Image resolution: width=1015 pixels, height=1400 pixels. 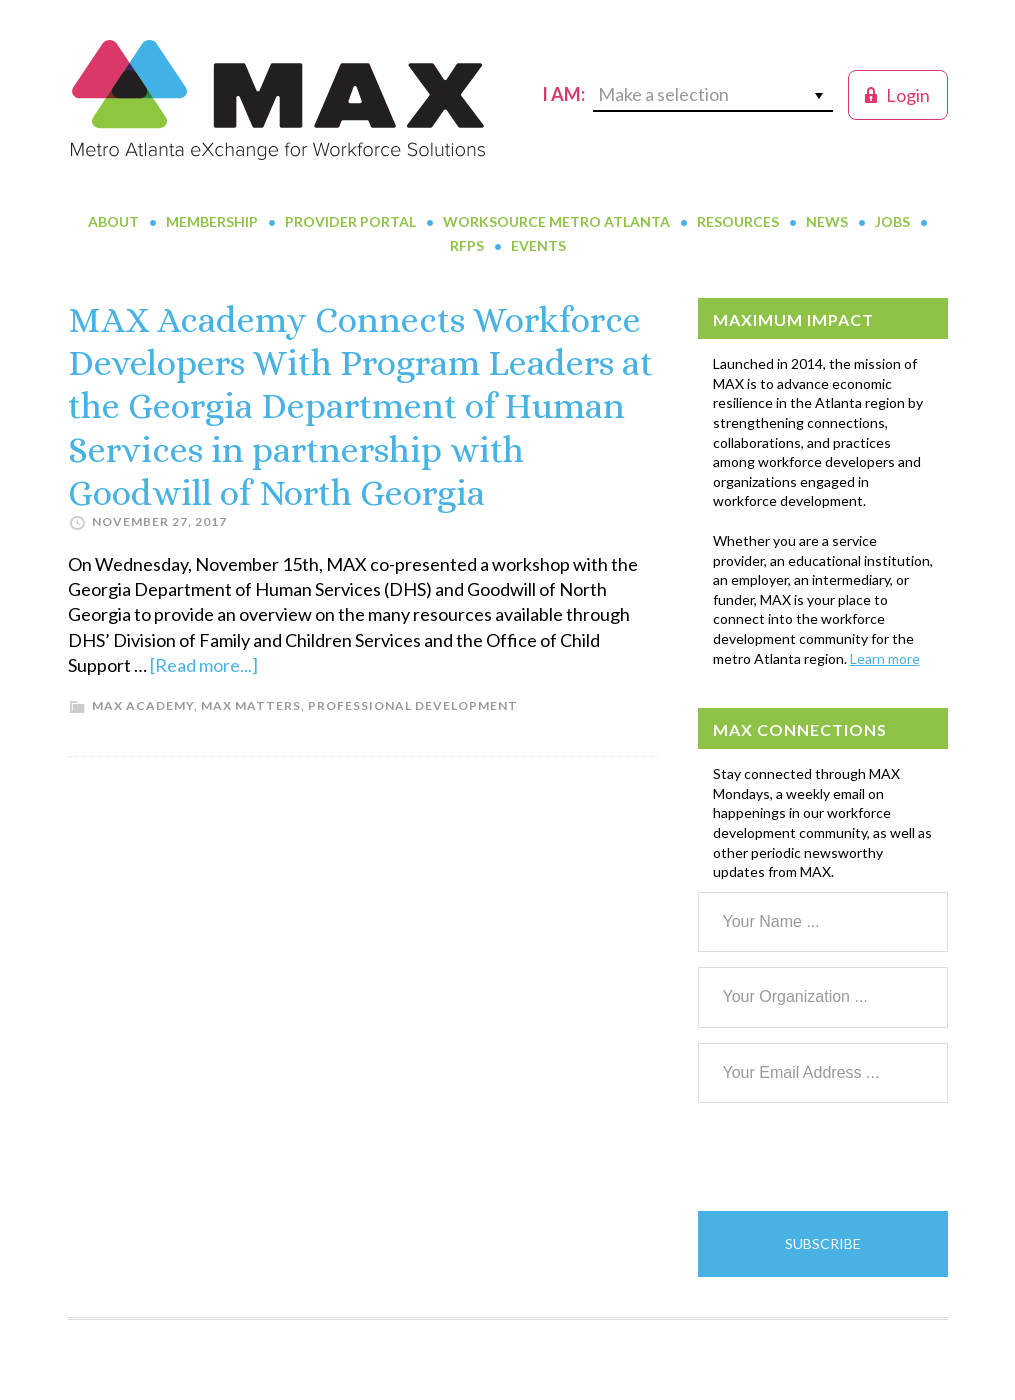 What do you see at coordinates (251, 705) in the screenshot?
I see `MAX Matters` at bounding box center [251, 705].